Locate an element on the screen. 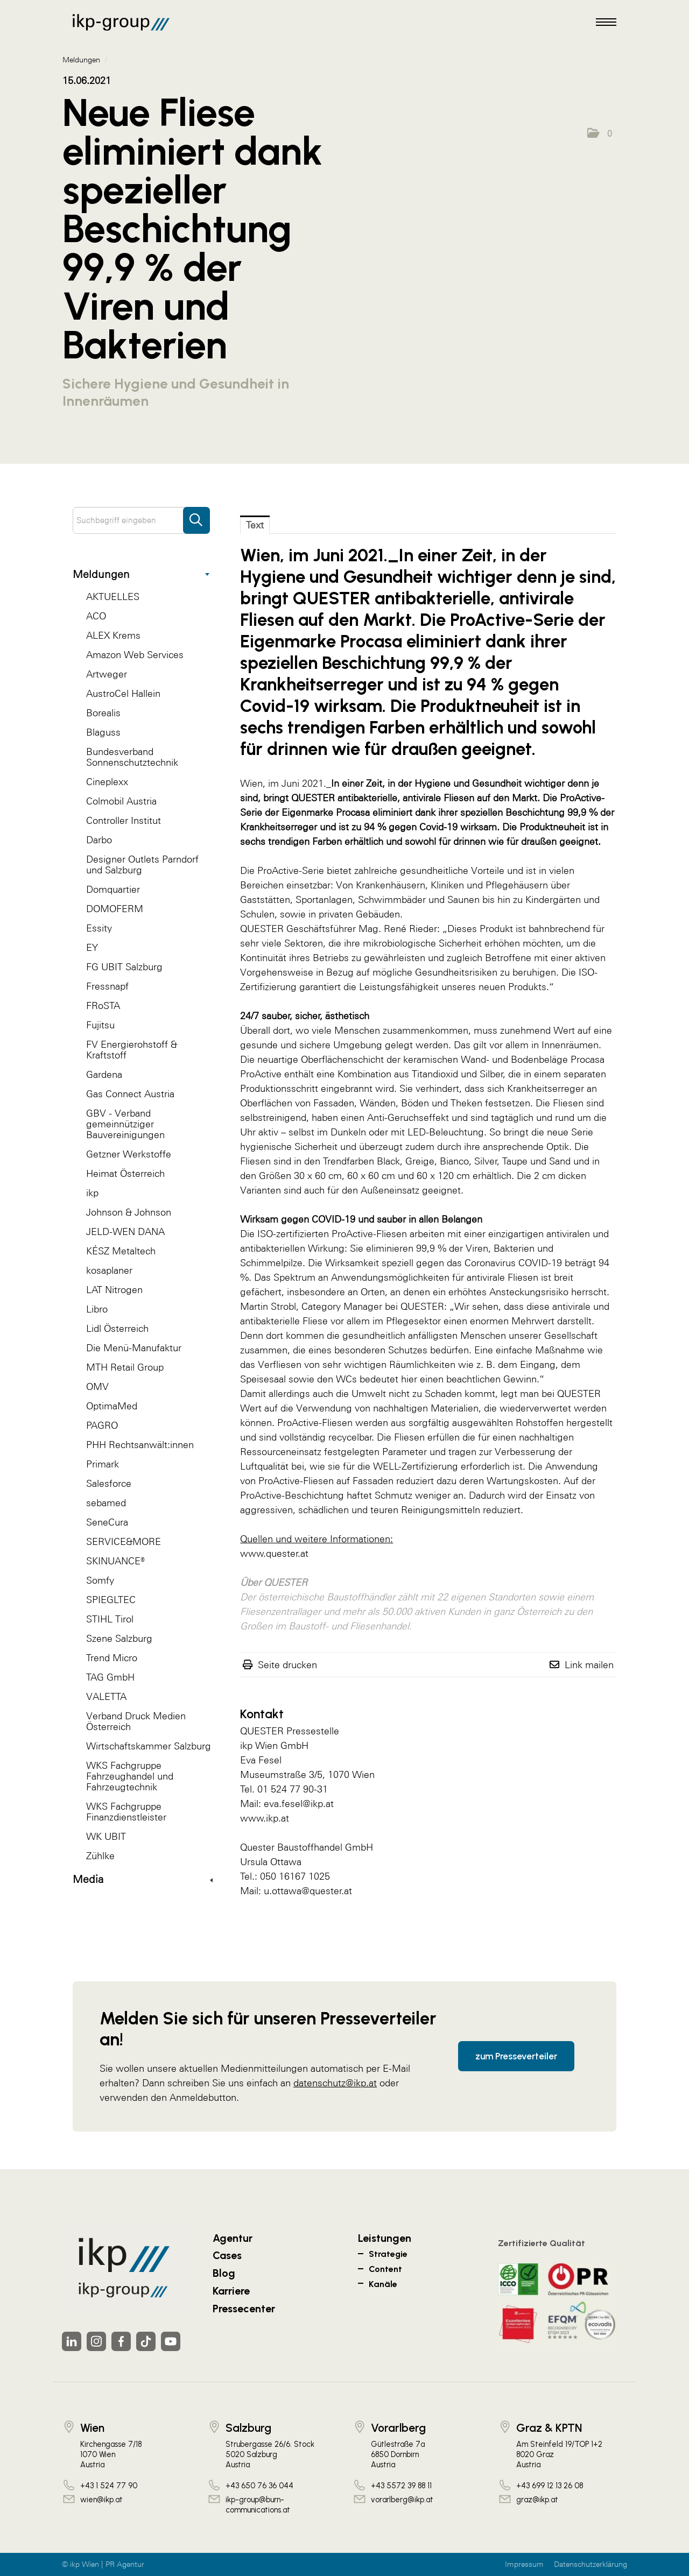 This screenshot has width=689, height=2576. zum Presseverteiler is located at coordinates (516, 2056).